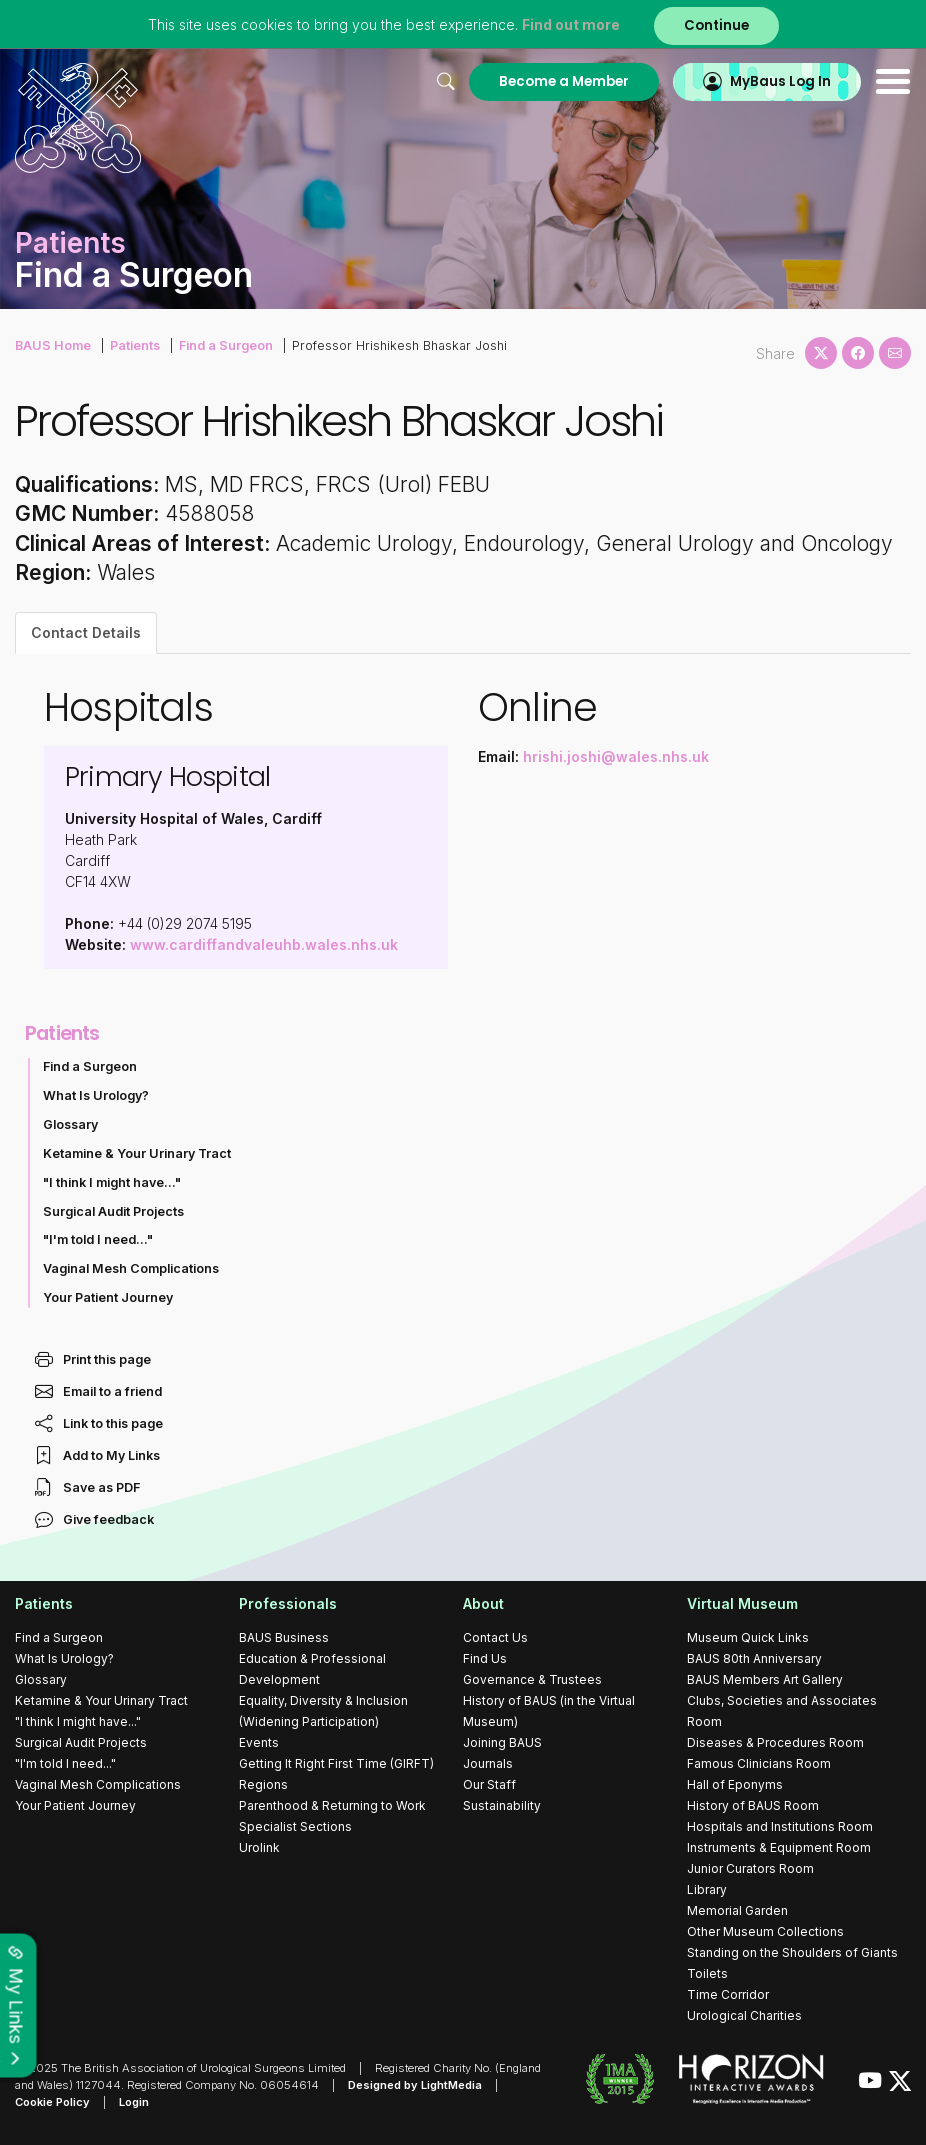 The image size is (926, 2145). Describe the element at coordinates (226, 345) in the screenshot. I see `Find a Surgeon` at that location.